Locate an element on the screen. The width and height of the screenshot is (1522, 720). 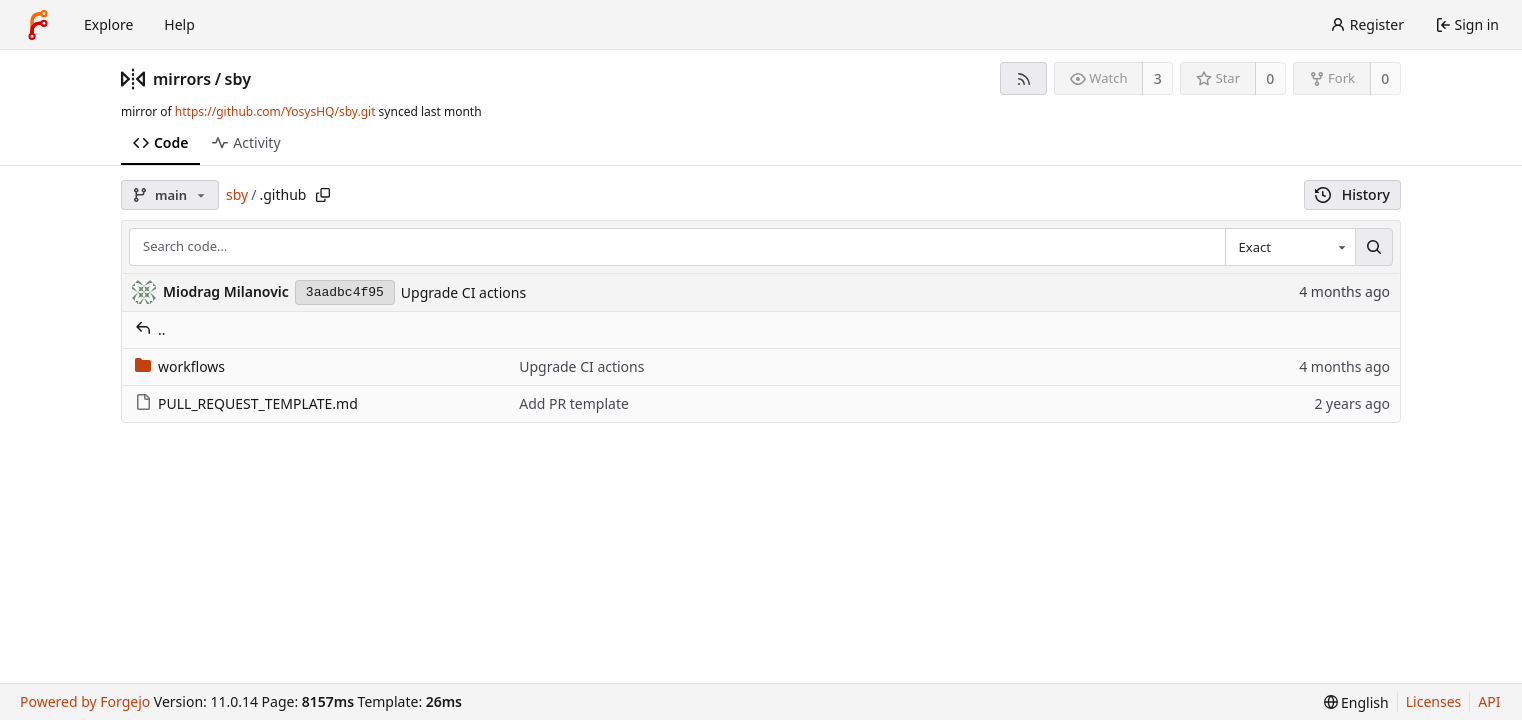
API is located at coordinates (1489, 701).